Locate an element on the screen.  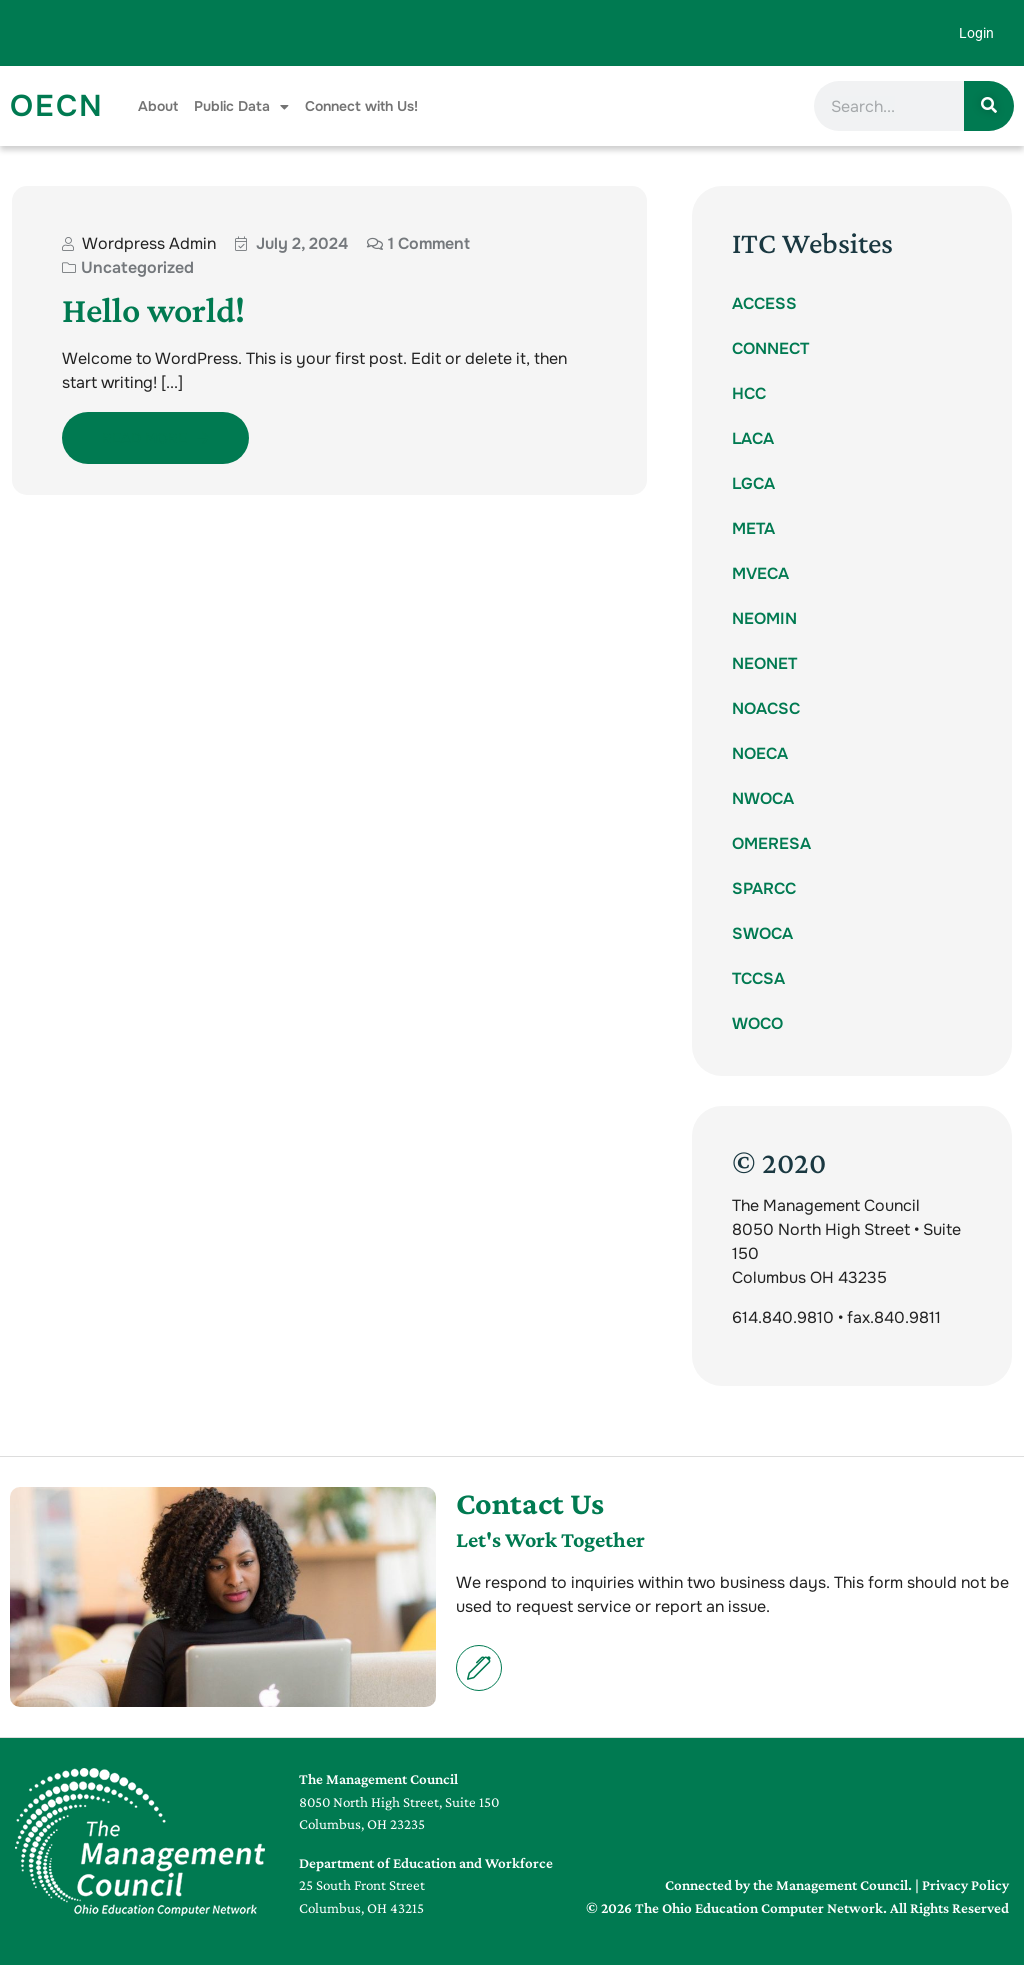
CONNECT is located at coordinates (770, 348).